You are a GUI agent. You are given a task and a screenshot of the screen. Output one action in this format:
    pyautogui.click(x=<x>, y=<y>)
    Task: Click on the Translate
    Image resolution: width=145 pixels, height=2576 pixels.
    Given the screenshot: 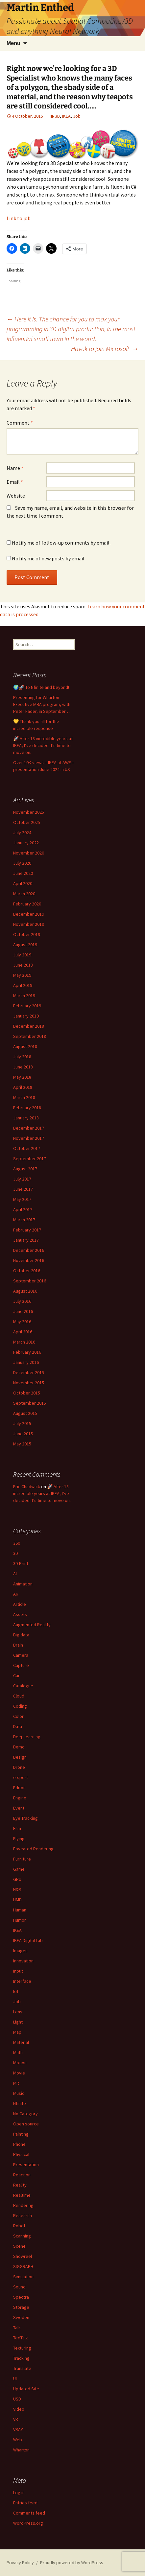 What is the action you would take?
    pyautogui.click(x=22, y=2368)
    